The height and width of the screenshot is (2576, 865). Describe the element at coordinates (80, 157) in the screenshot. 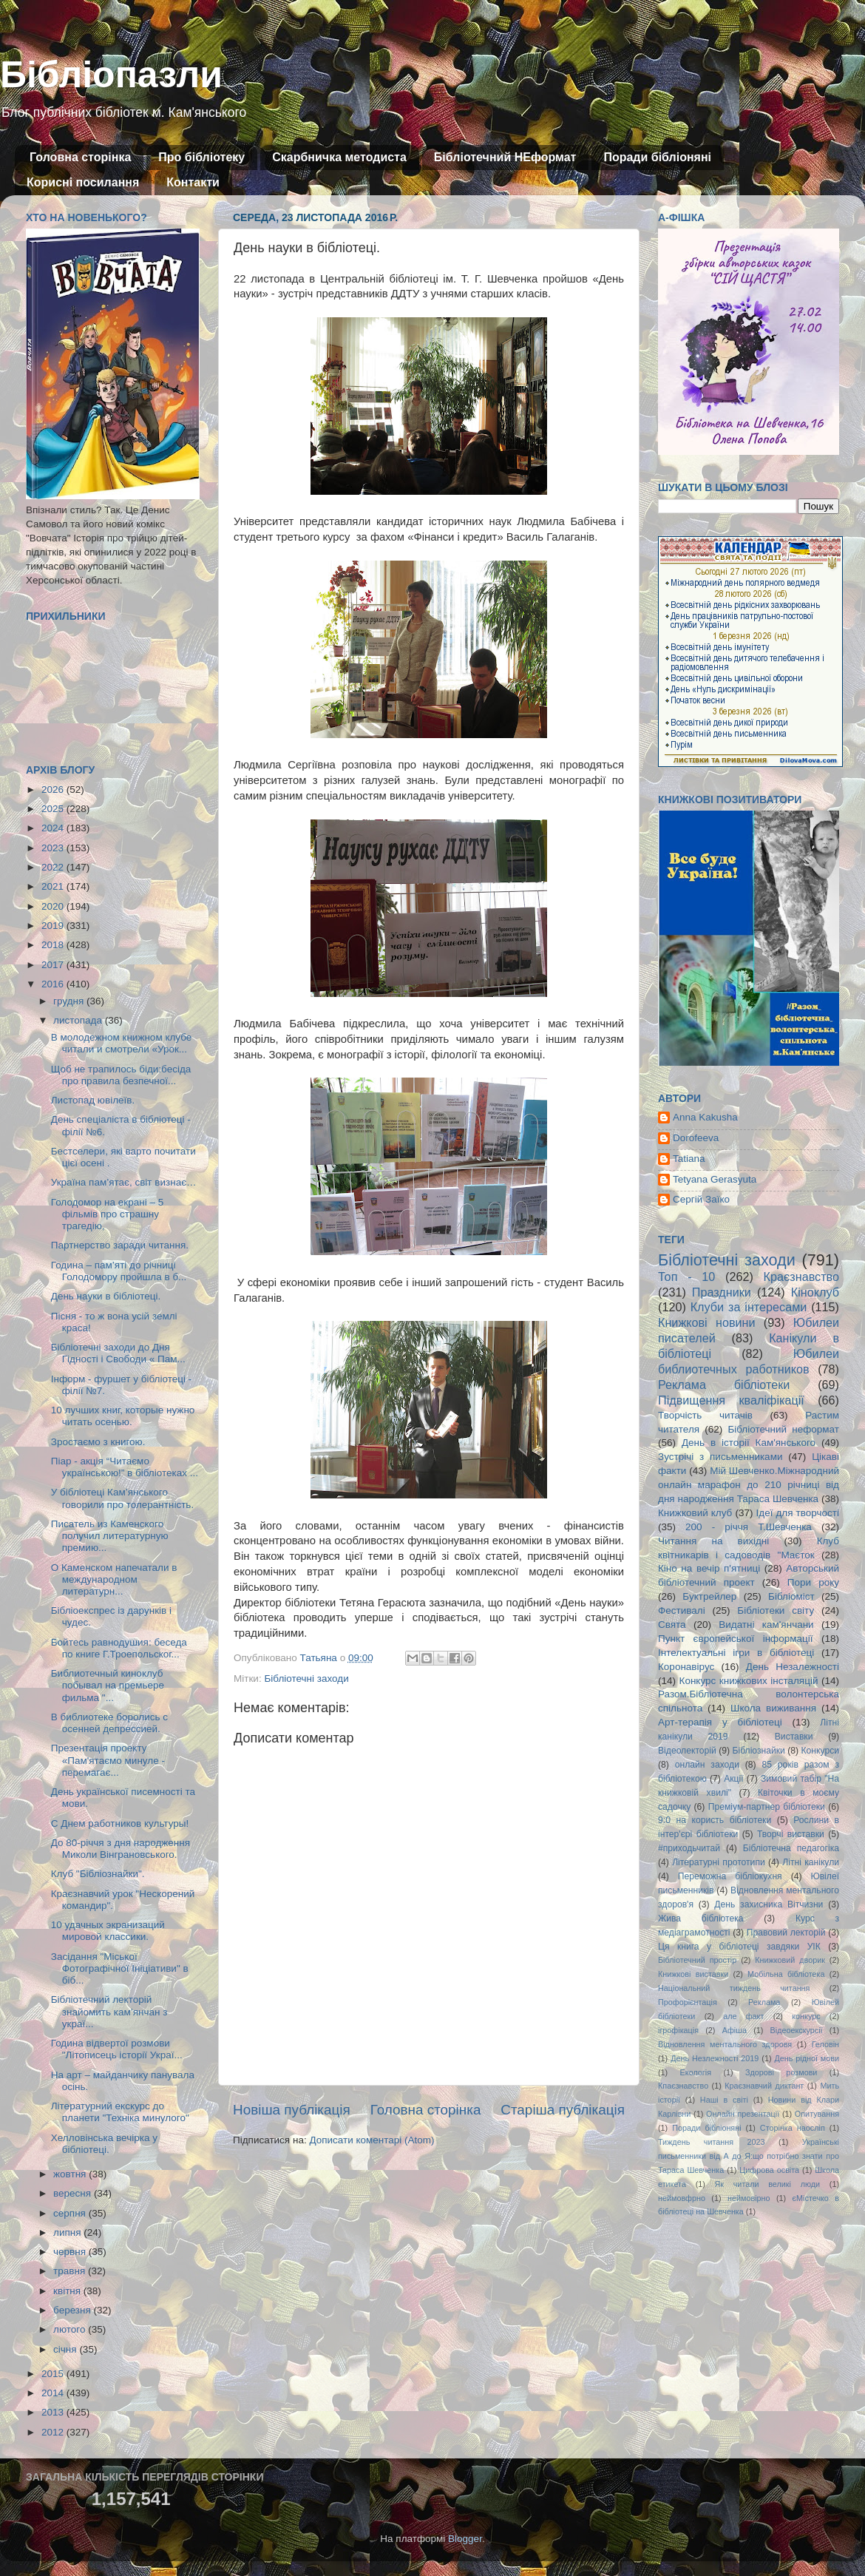

I see `Головна сторінка` at that location.